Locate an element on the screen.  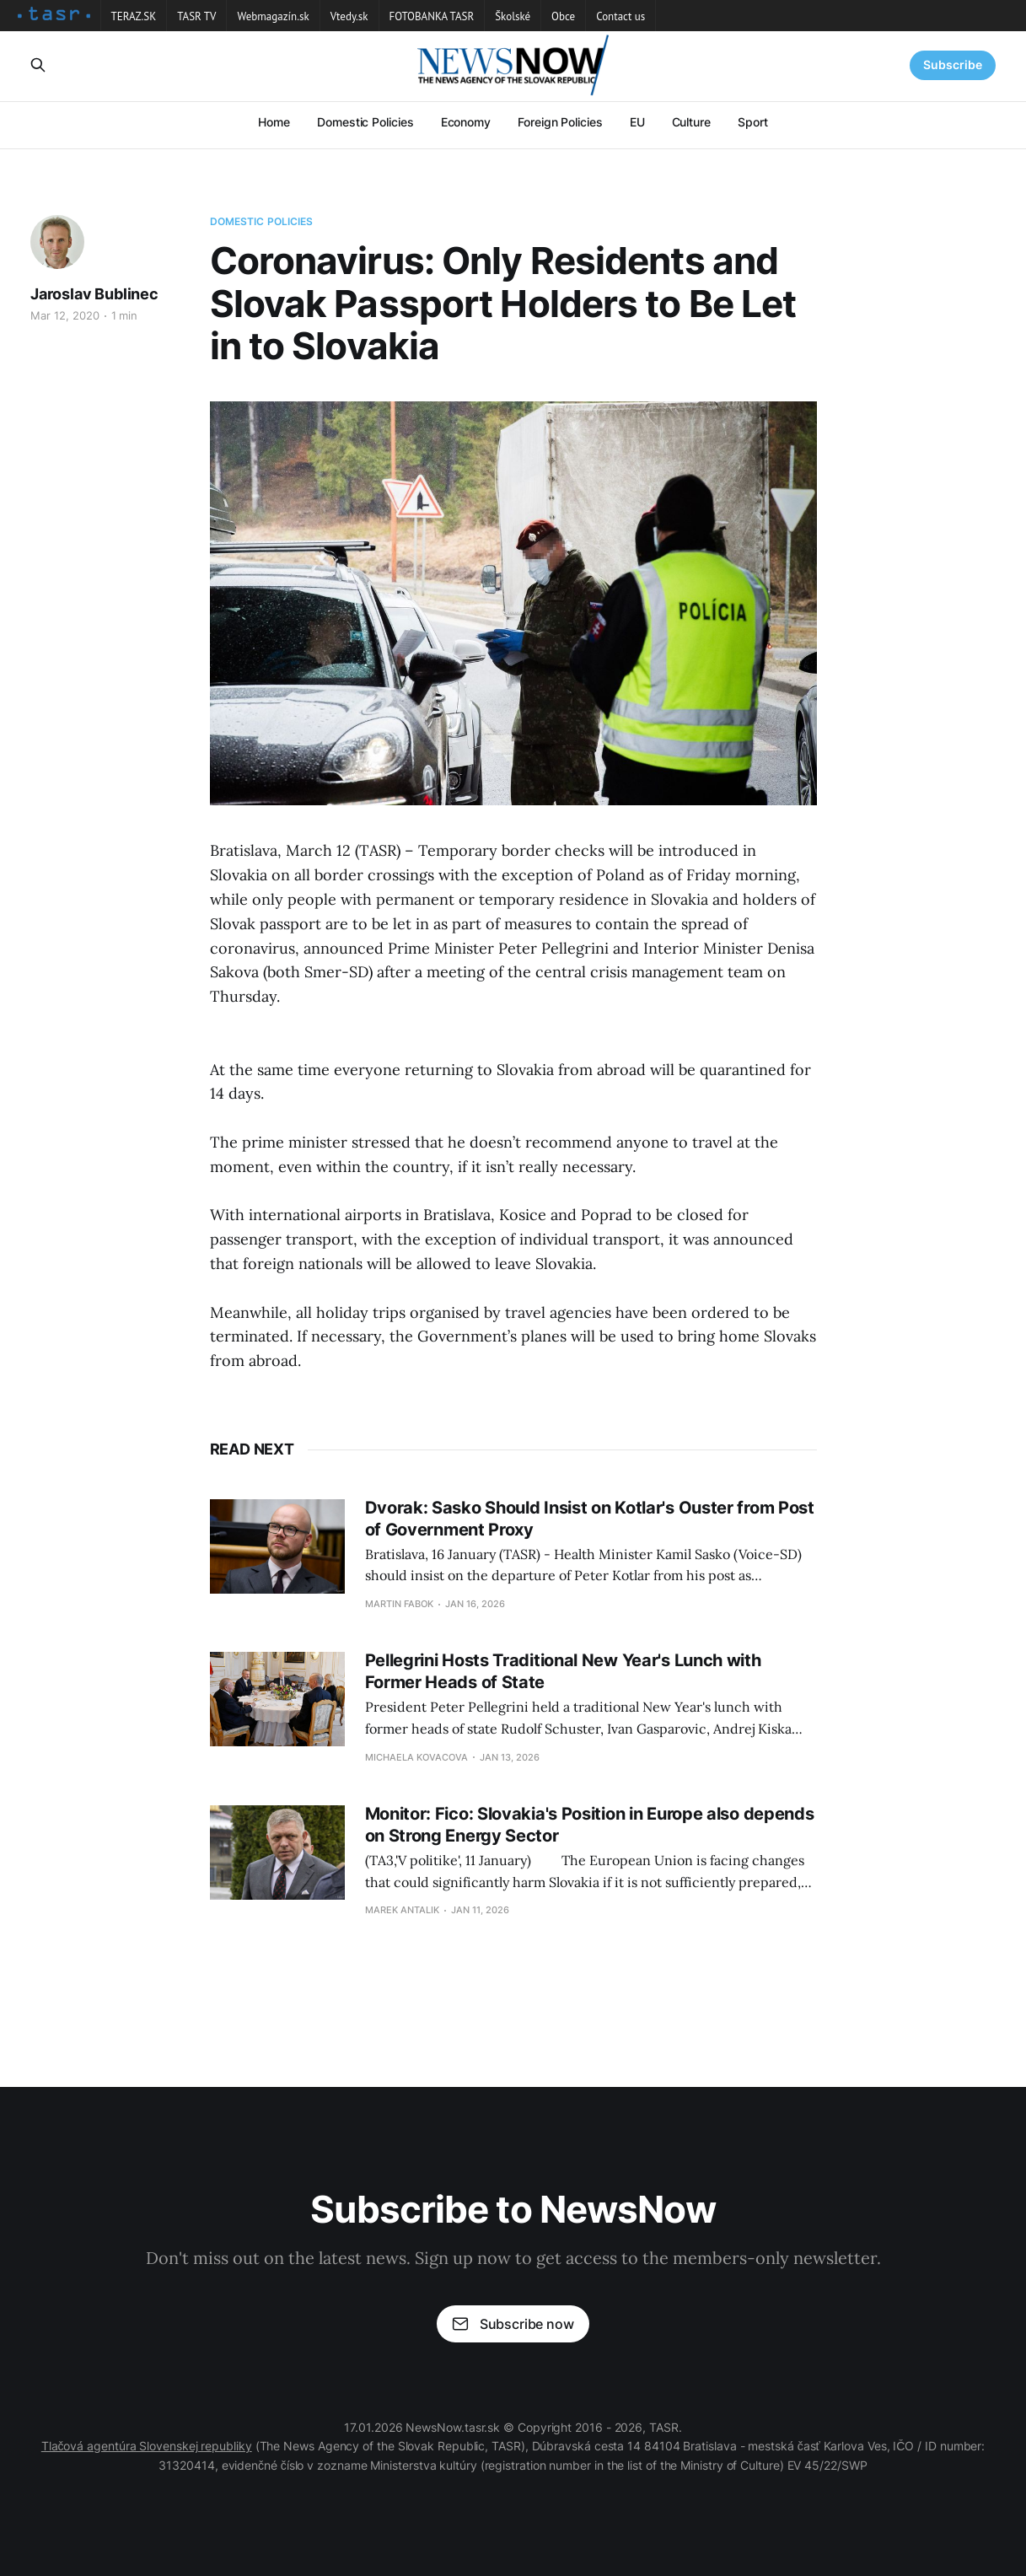
Domestic Policies is located at coordinates (365, 122).